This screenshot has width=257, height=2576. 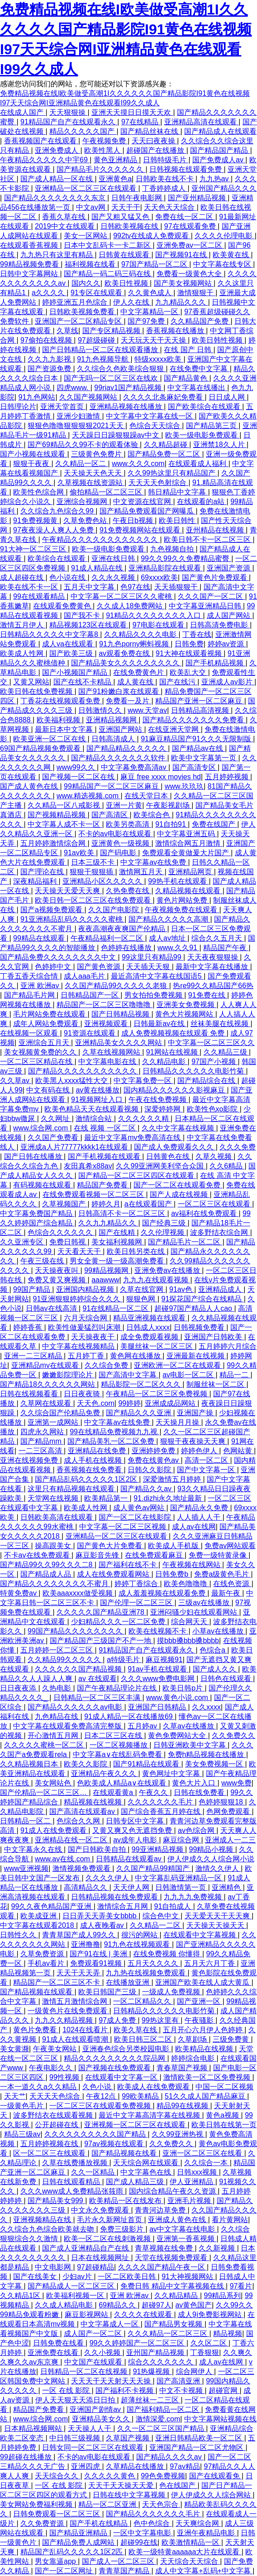 What do you see at coordinates (35, 881) in the screenshot?
I see `深夜精品福利` at bounding box center [35, 881].